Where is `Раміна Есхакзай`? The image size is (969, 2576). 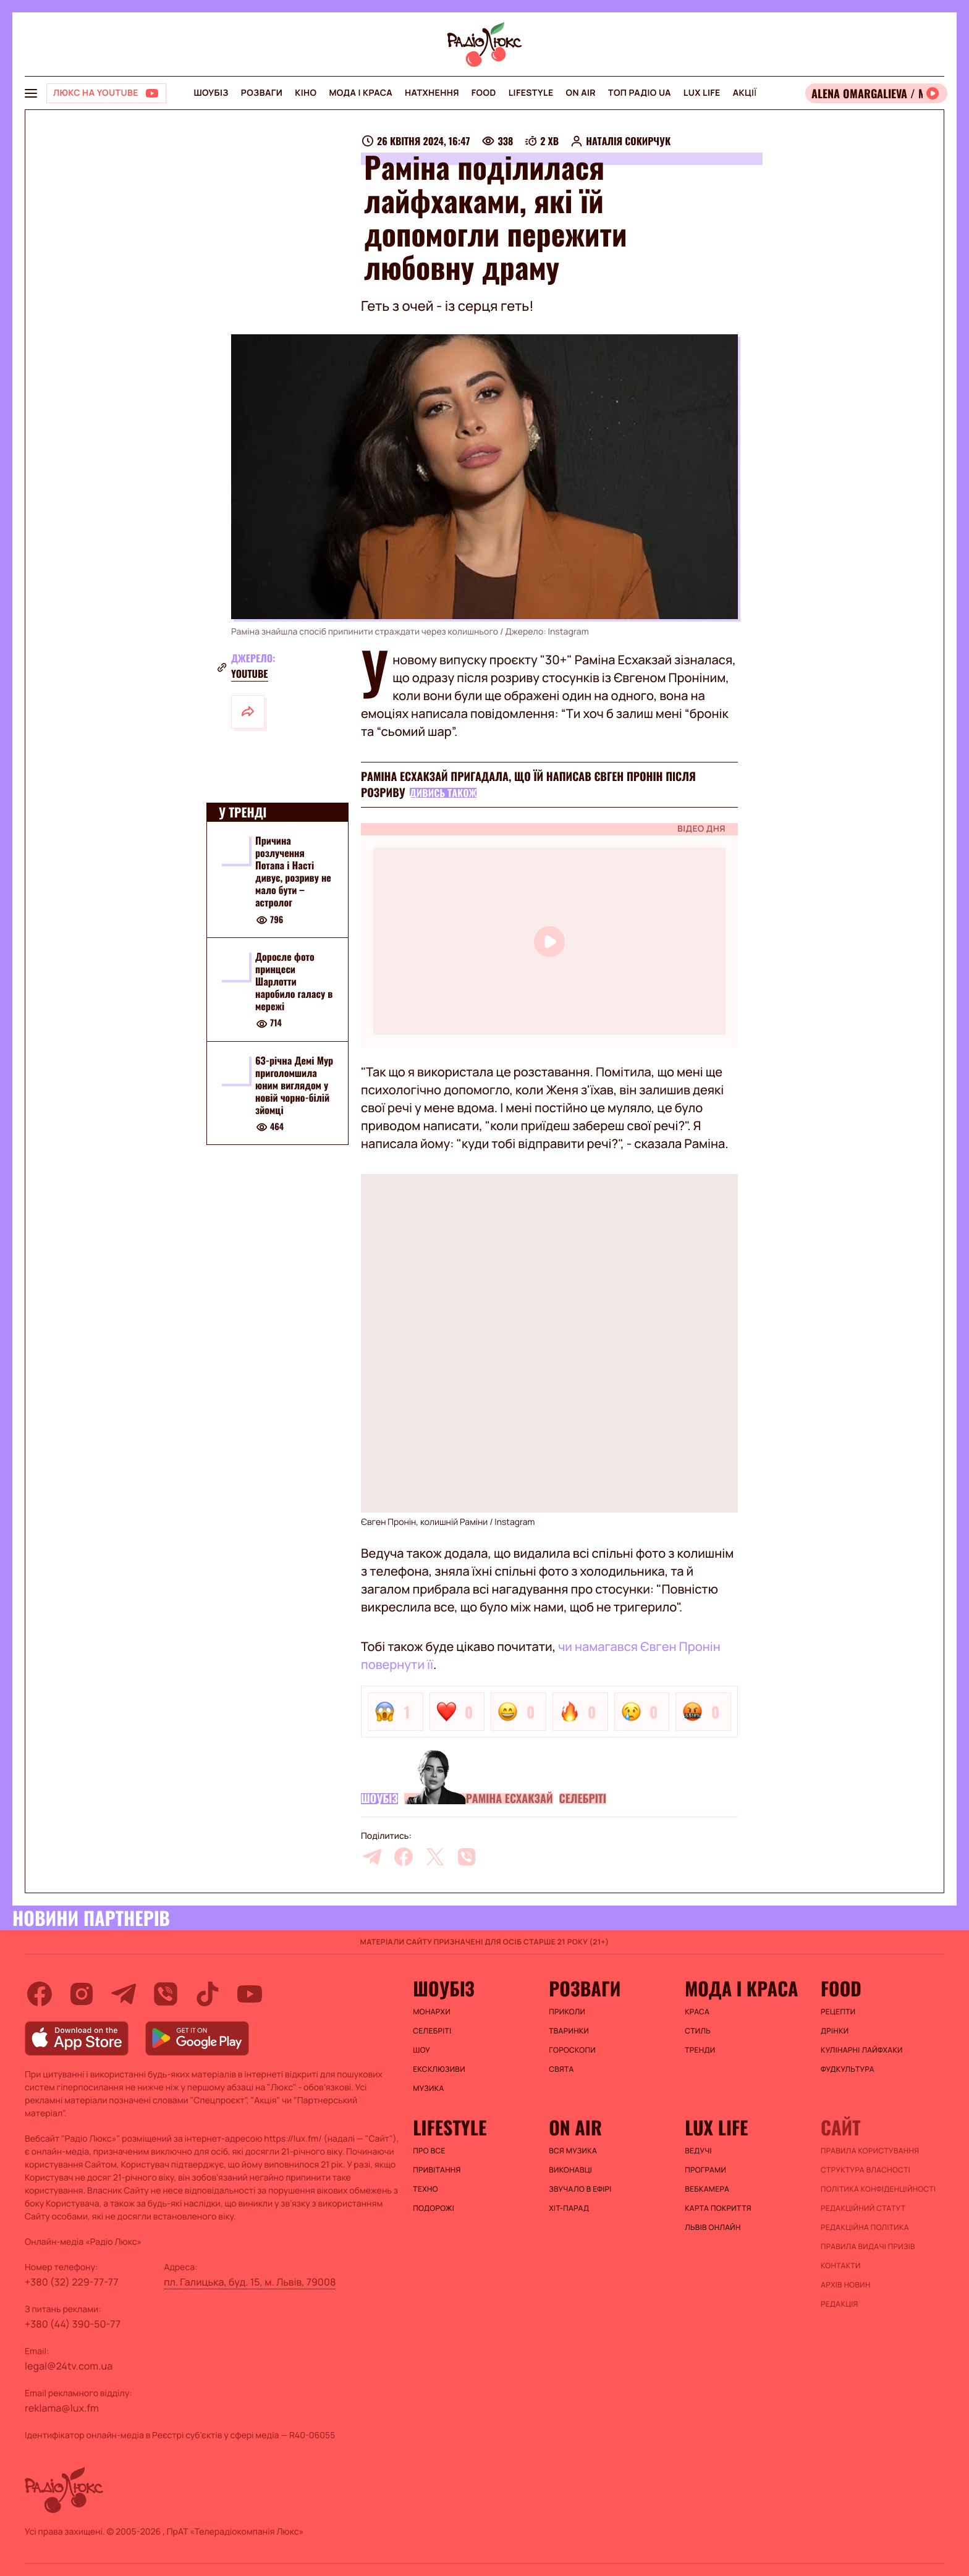
Раміна Есхакзай is located at coordinates (509, 1798).